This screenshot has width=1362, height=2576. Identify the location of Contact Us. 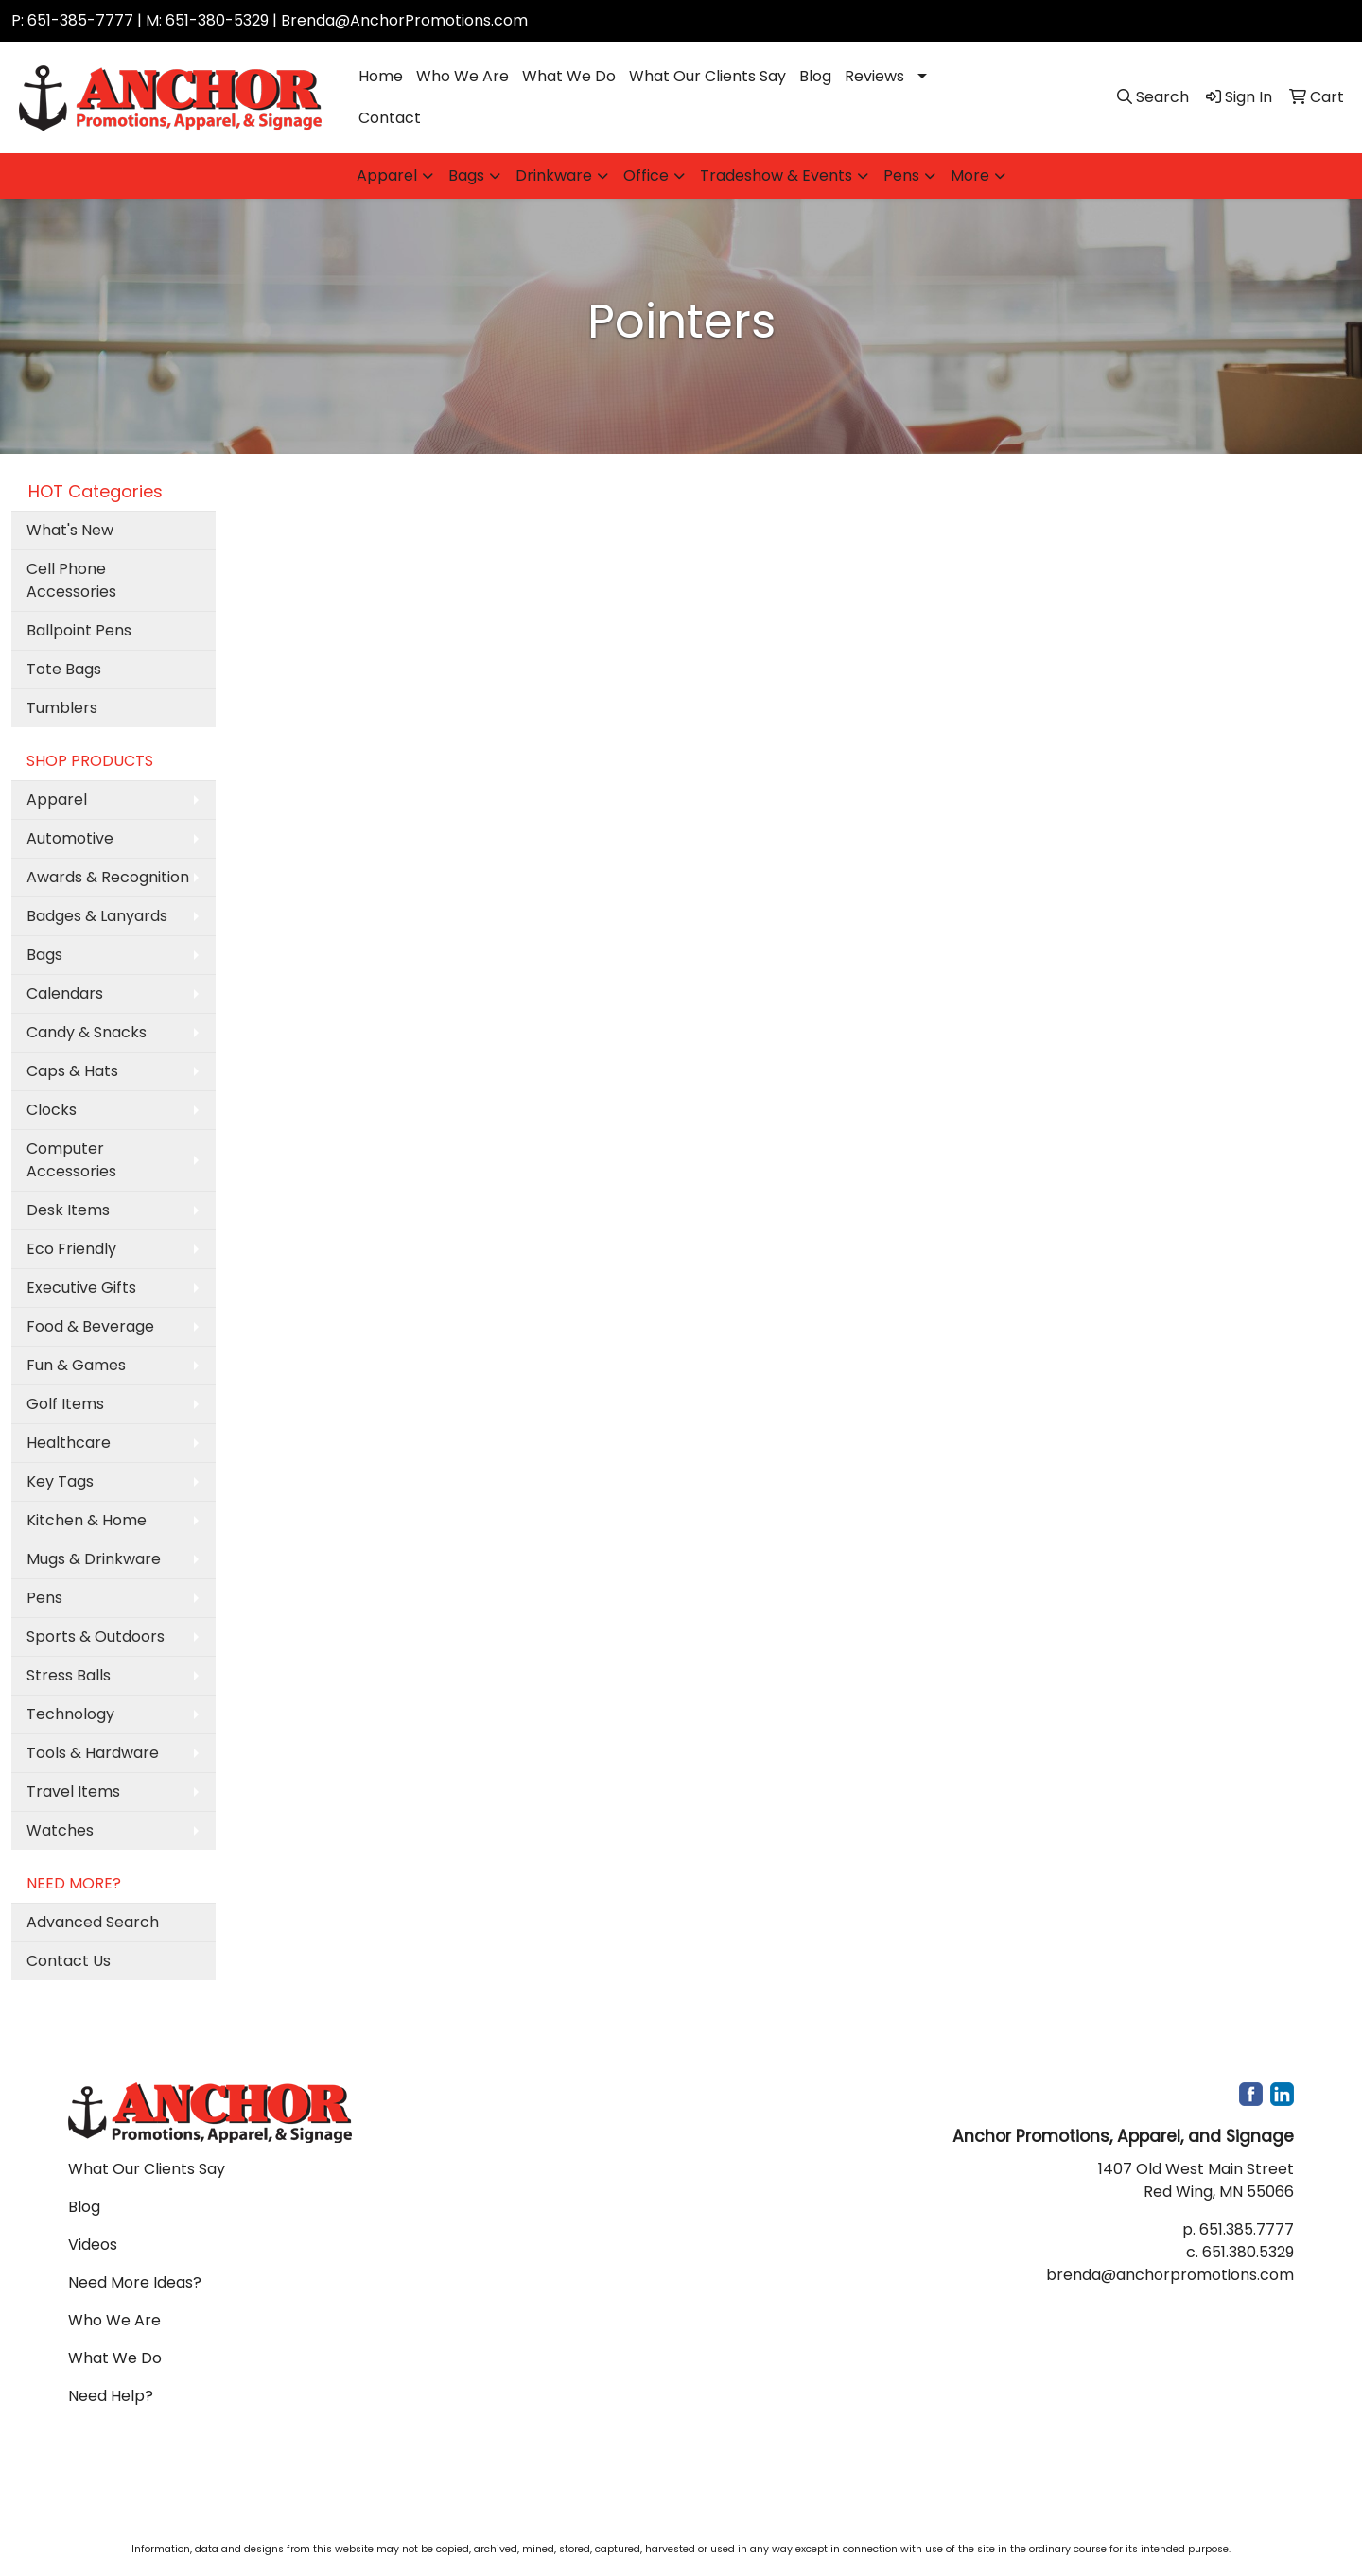
(68, 1961).